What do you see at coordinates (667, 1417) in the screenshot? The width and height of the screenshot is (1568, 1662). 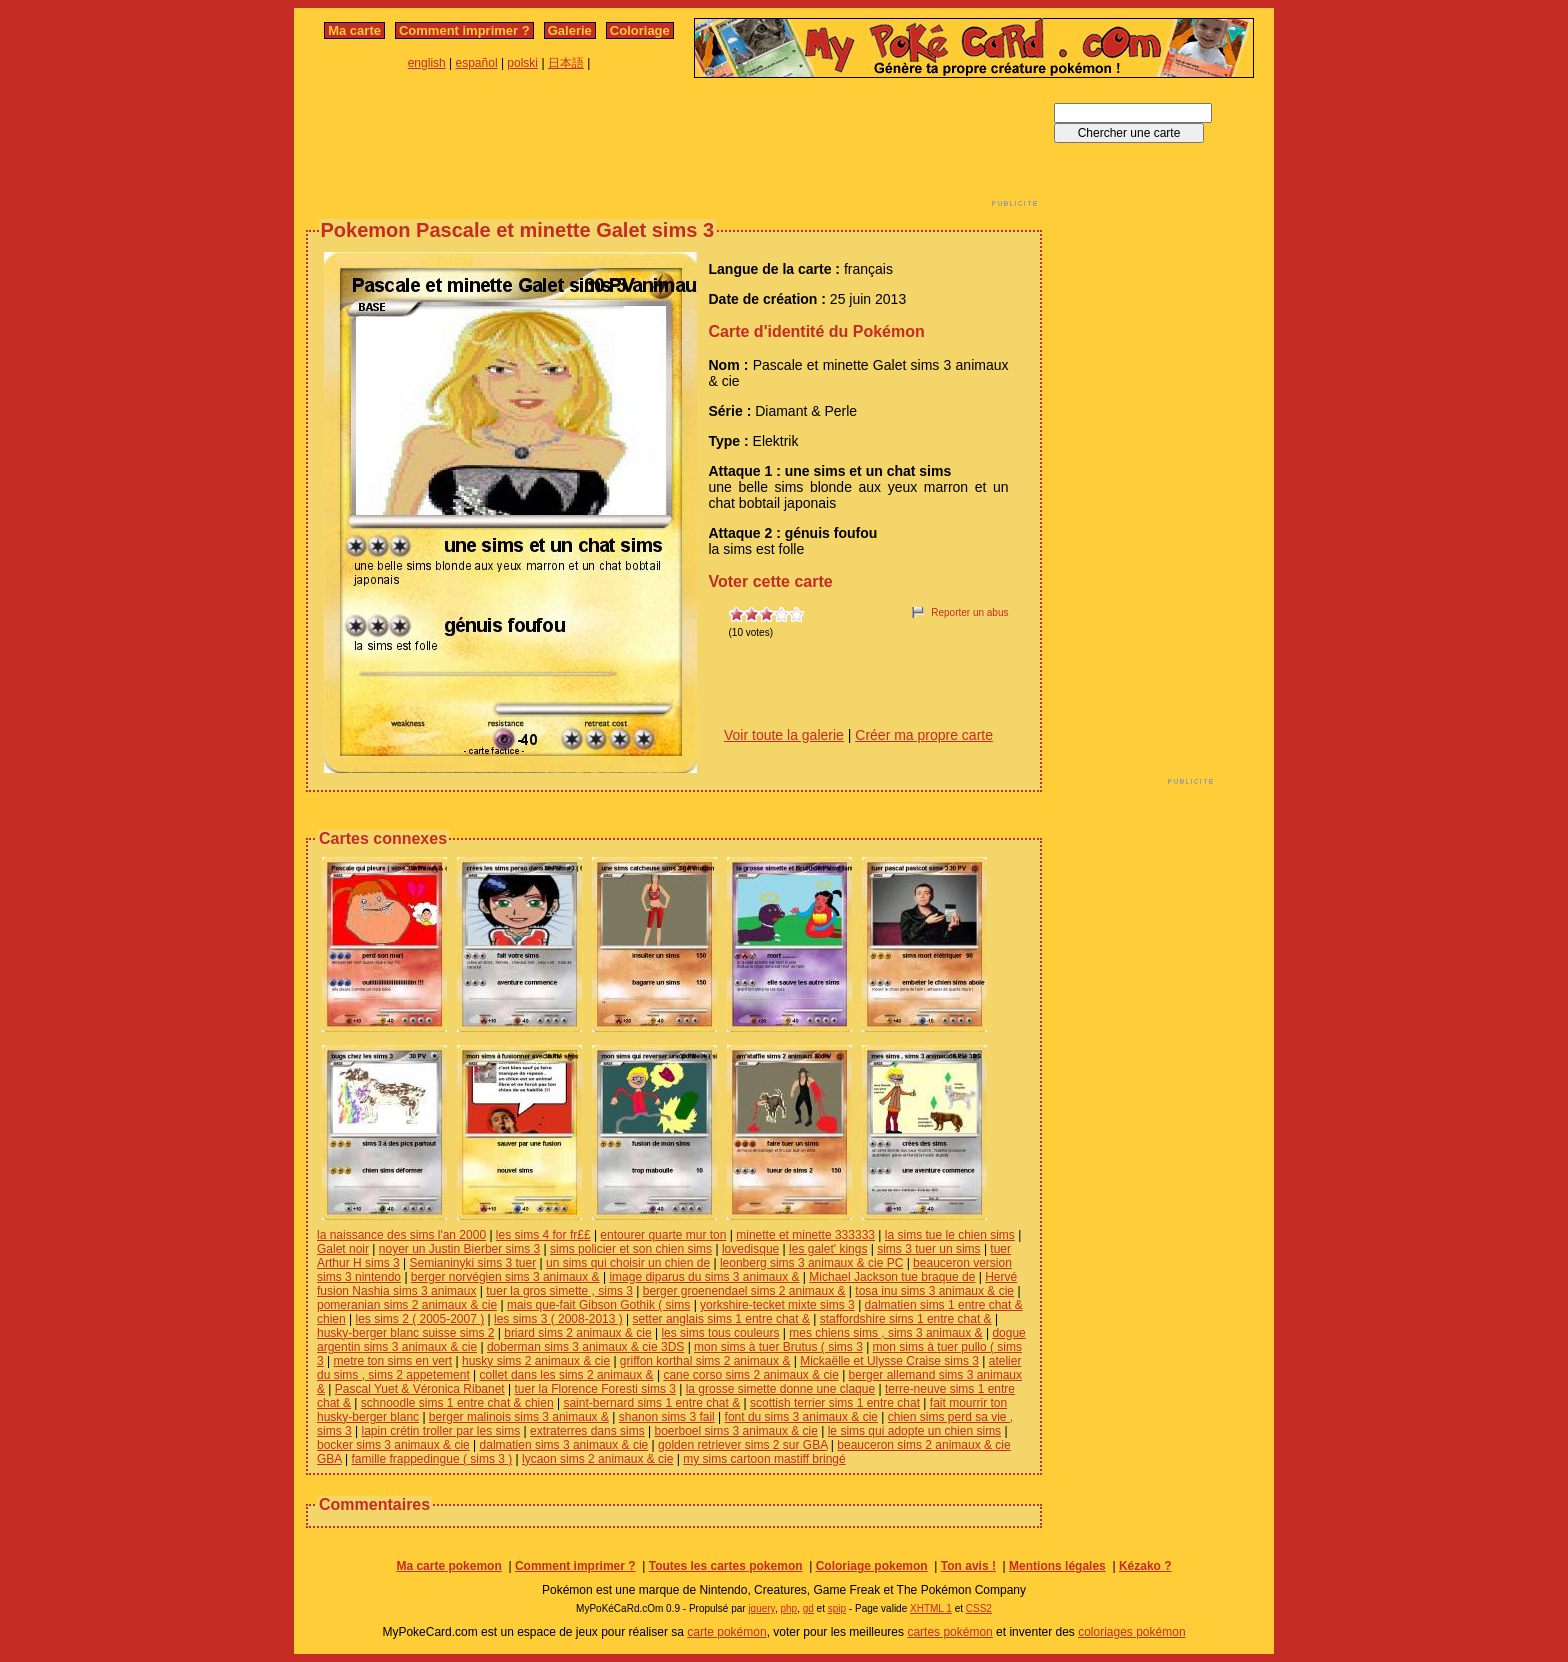 I see `shanon sims 3 fail` at bounding box center [667, 1417].